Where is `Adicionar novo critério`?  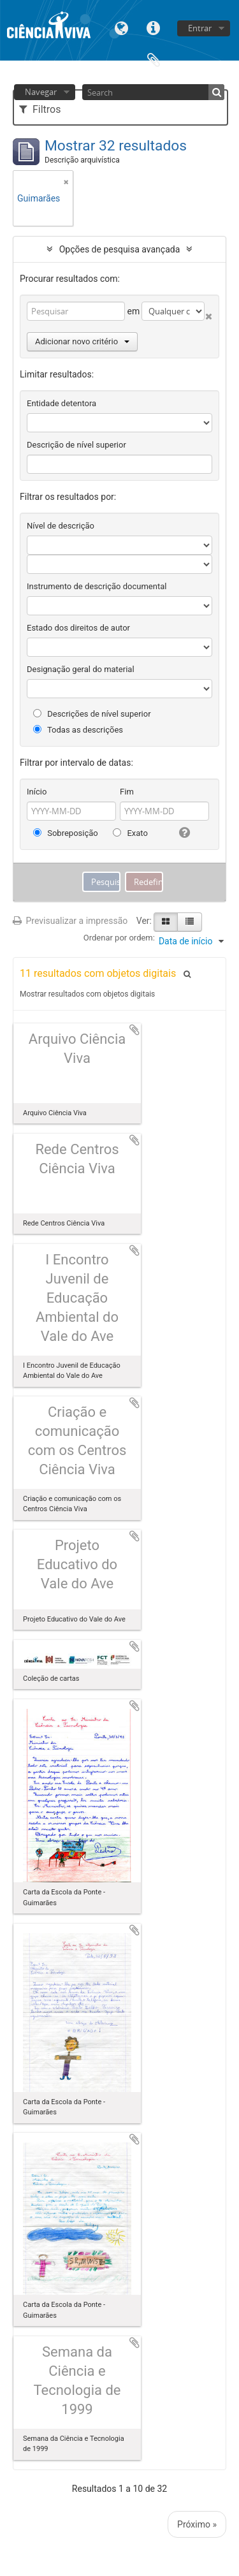 Adicionar novo critério is located at coordinates (82, 341).